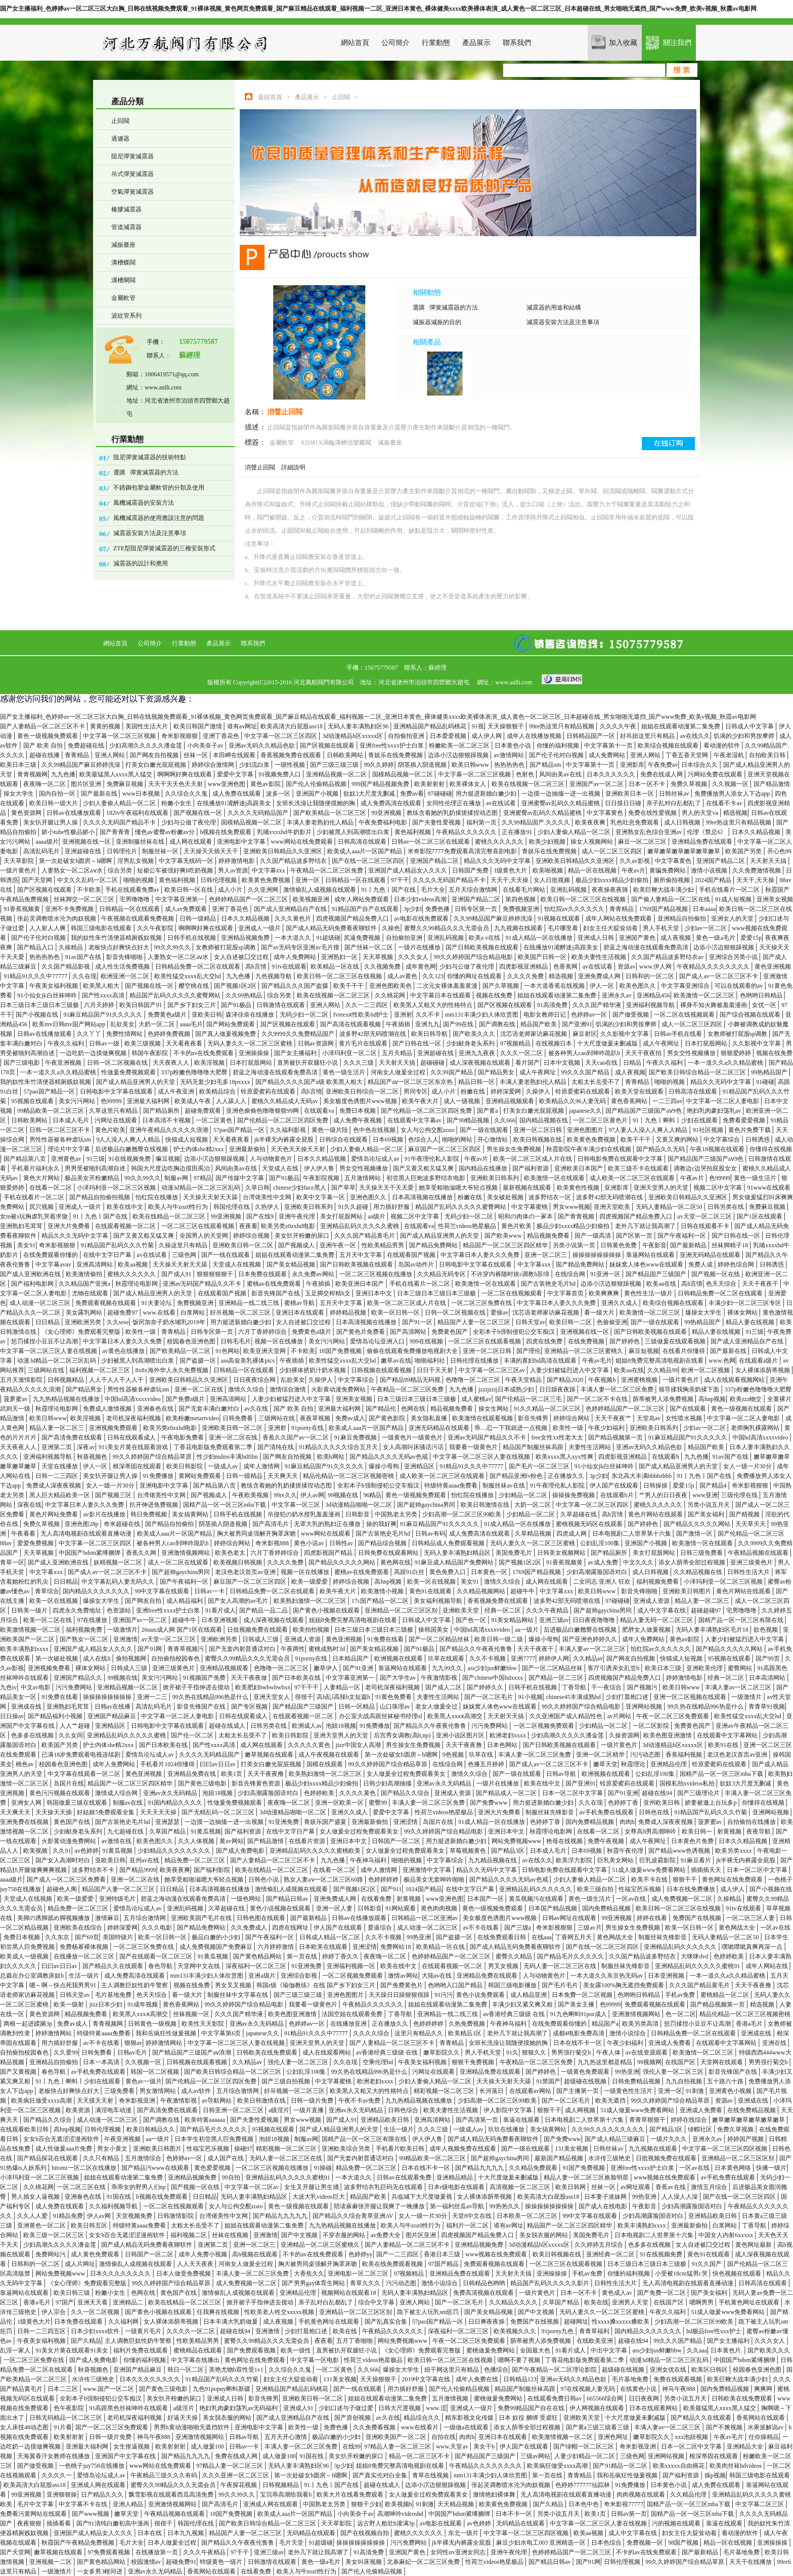  Describe the element at coordinates (685, 1014) in the screenshot. I see `一区二区在线视频观看` at that location.